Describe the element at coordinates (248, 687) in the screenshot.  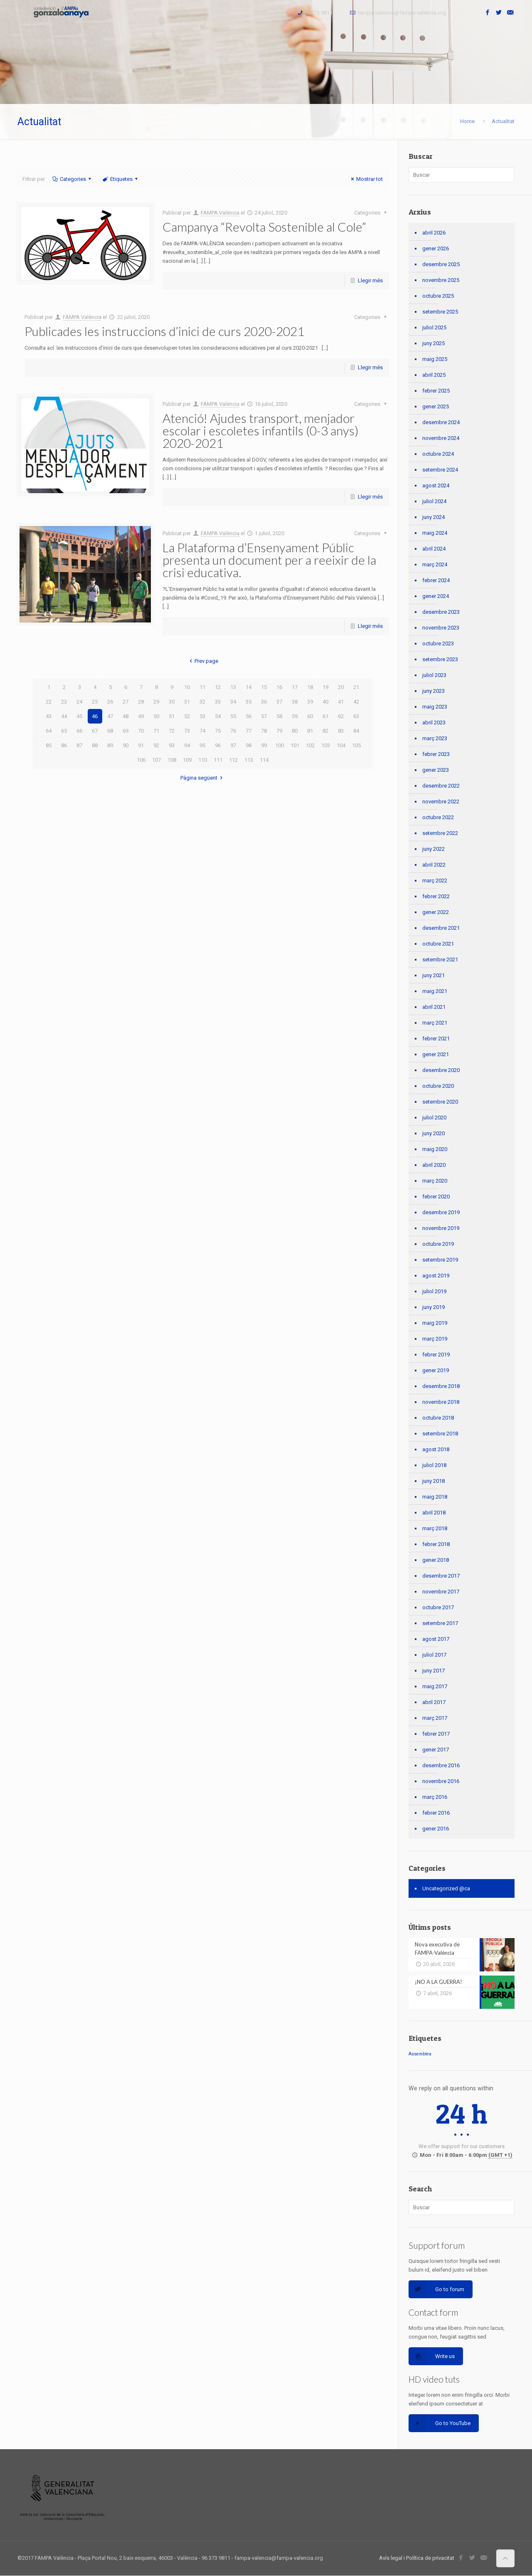
I see `14` at that location.